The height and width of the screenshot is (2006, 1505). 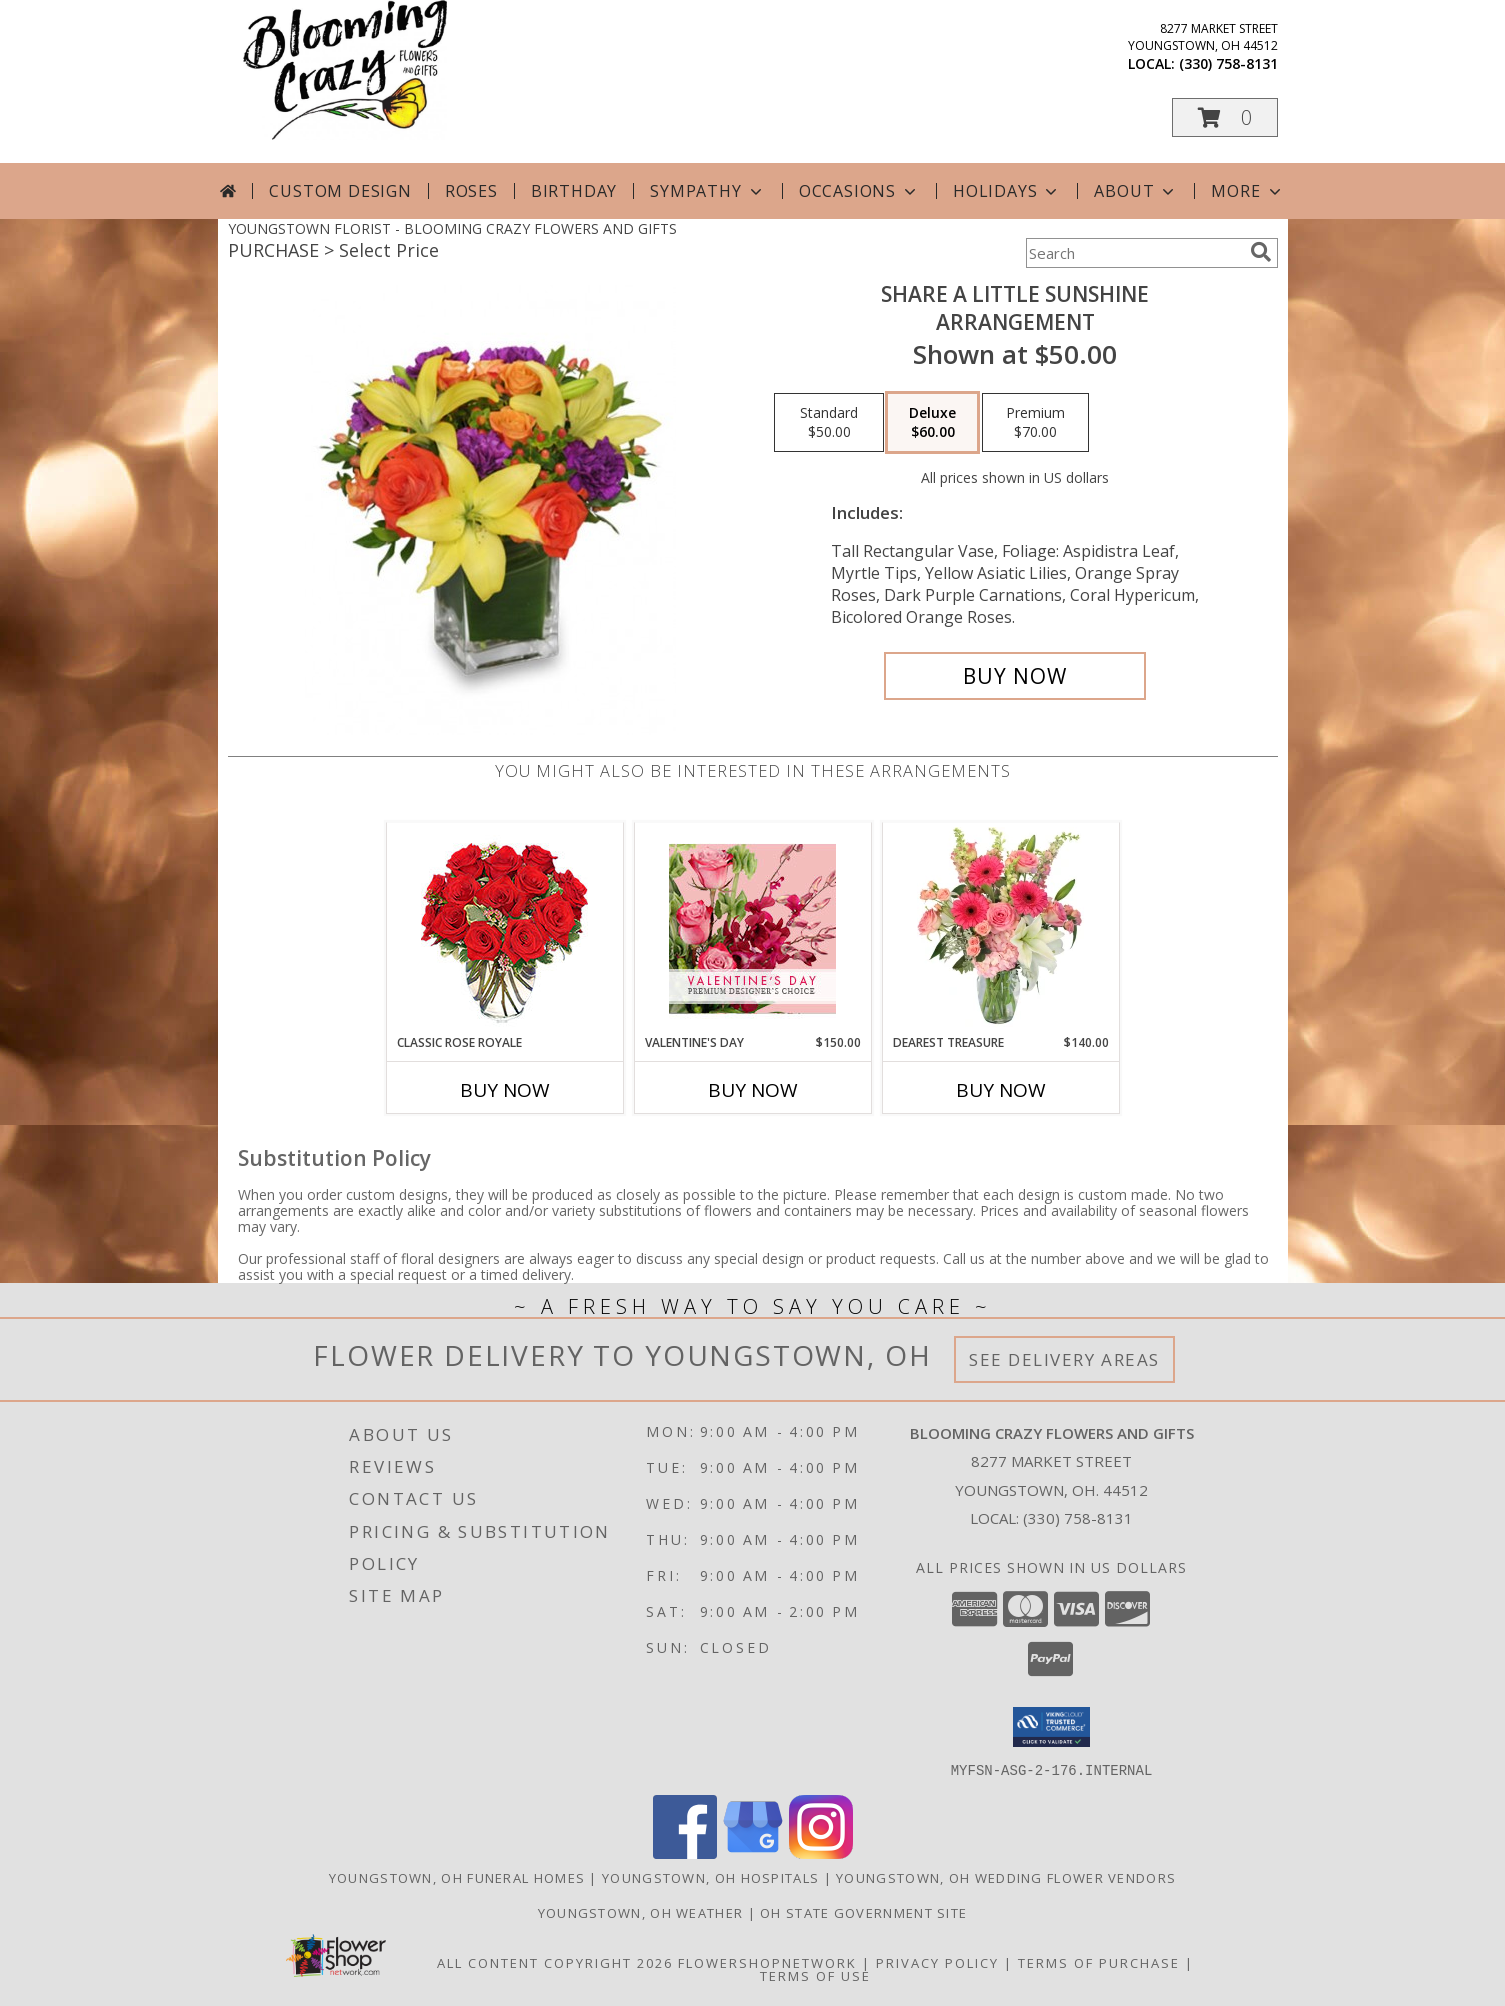 What do you see at coordinates (555, 1962) in the screenshot?
I see `All Content Copyright 2026 [Open Flower shop network terms of use in new window]` at bounding box center [555, 1962].